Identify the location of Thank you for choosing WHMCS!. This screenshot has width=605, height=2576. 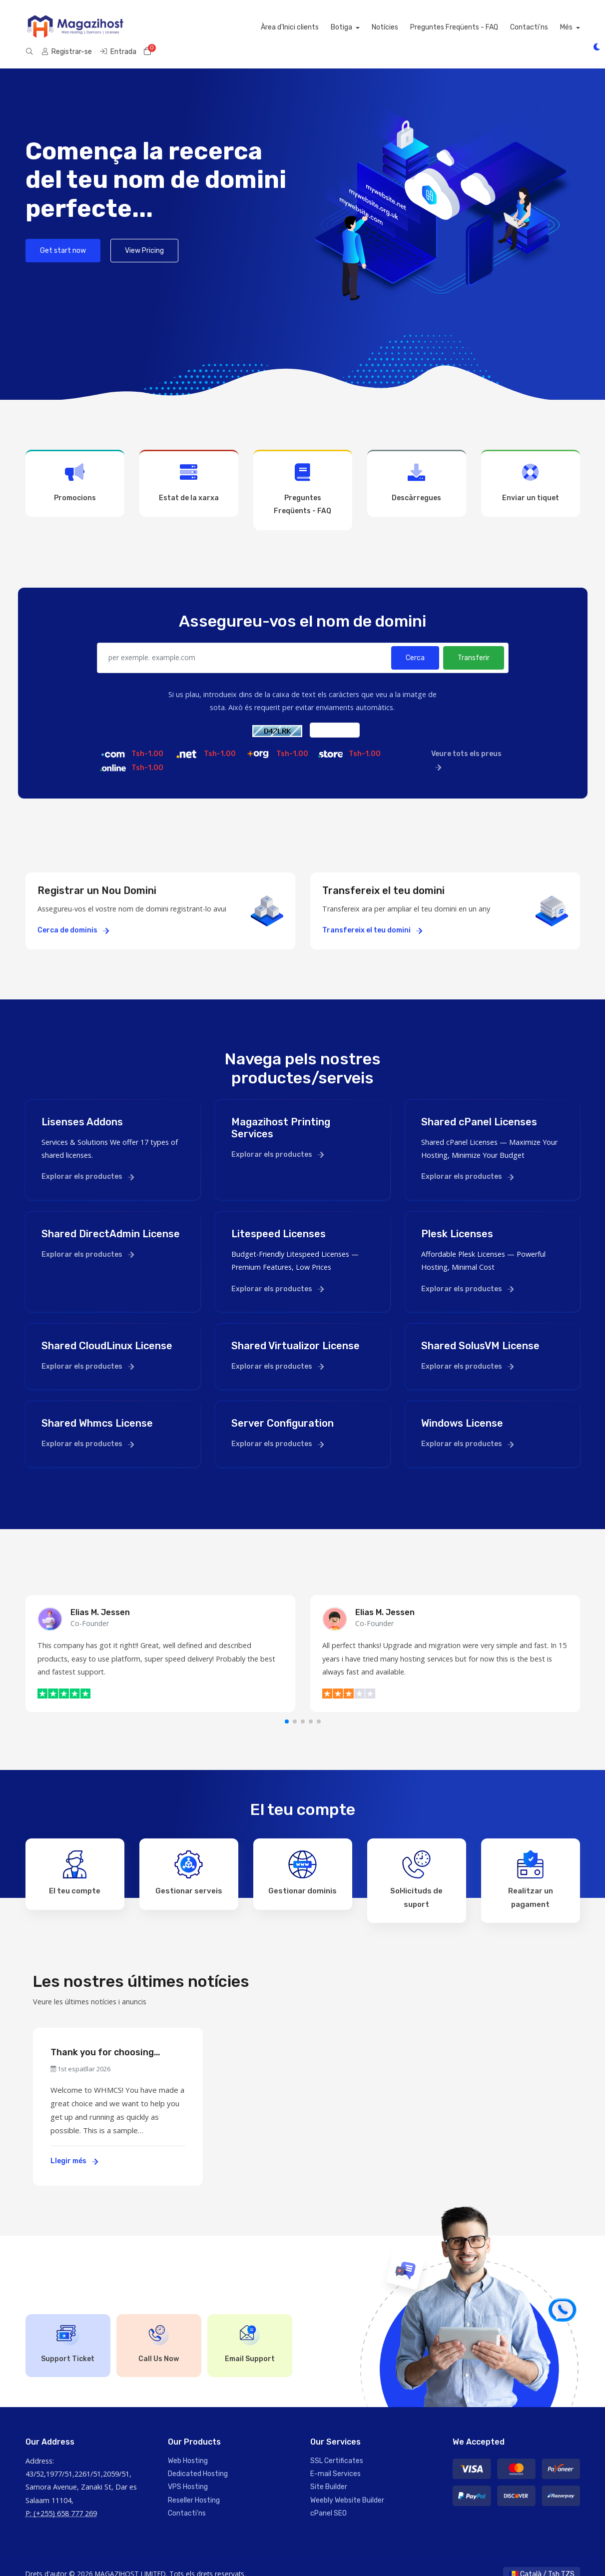
(102, 2039).